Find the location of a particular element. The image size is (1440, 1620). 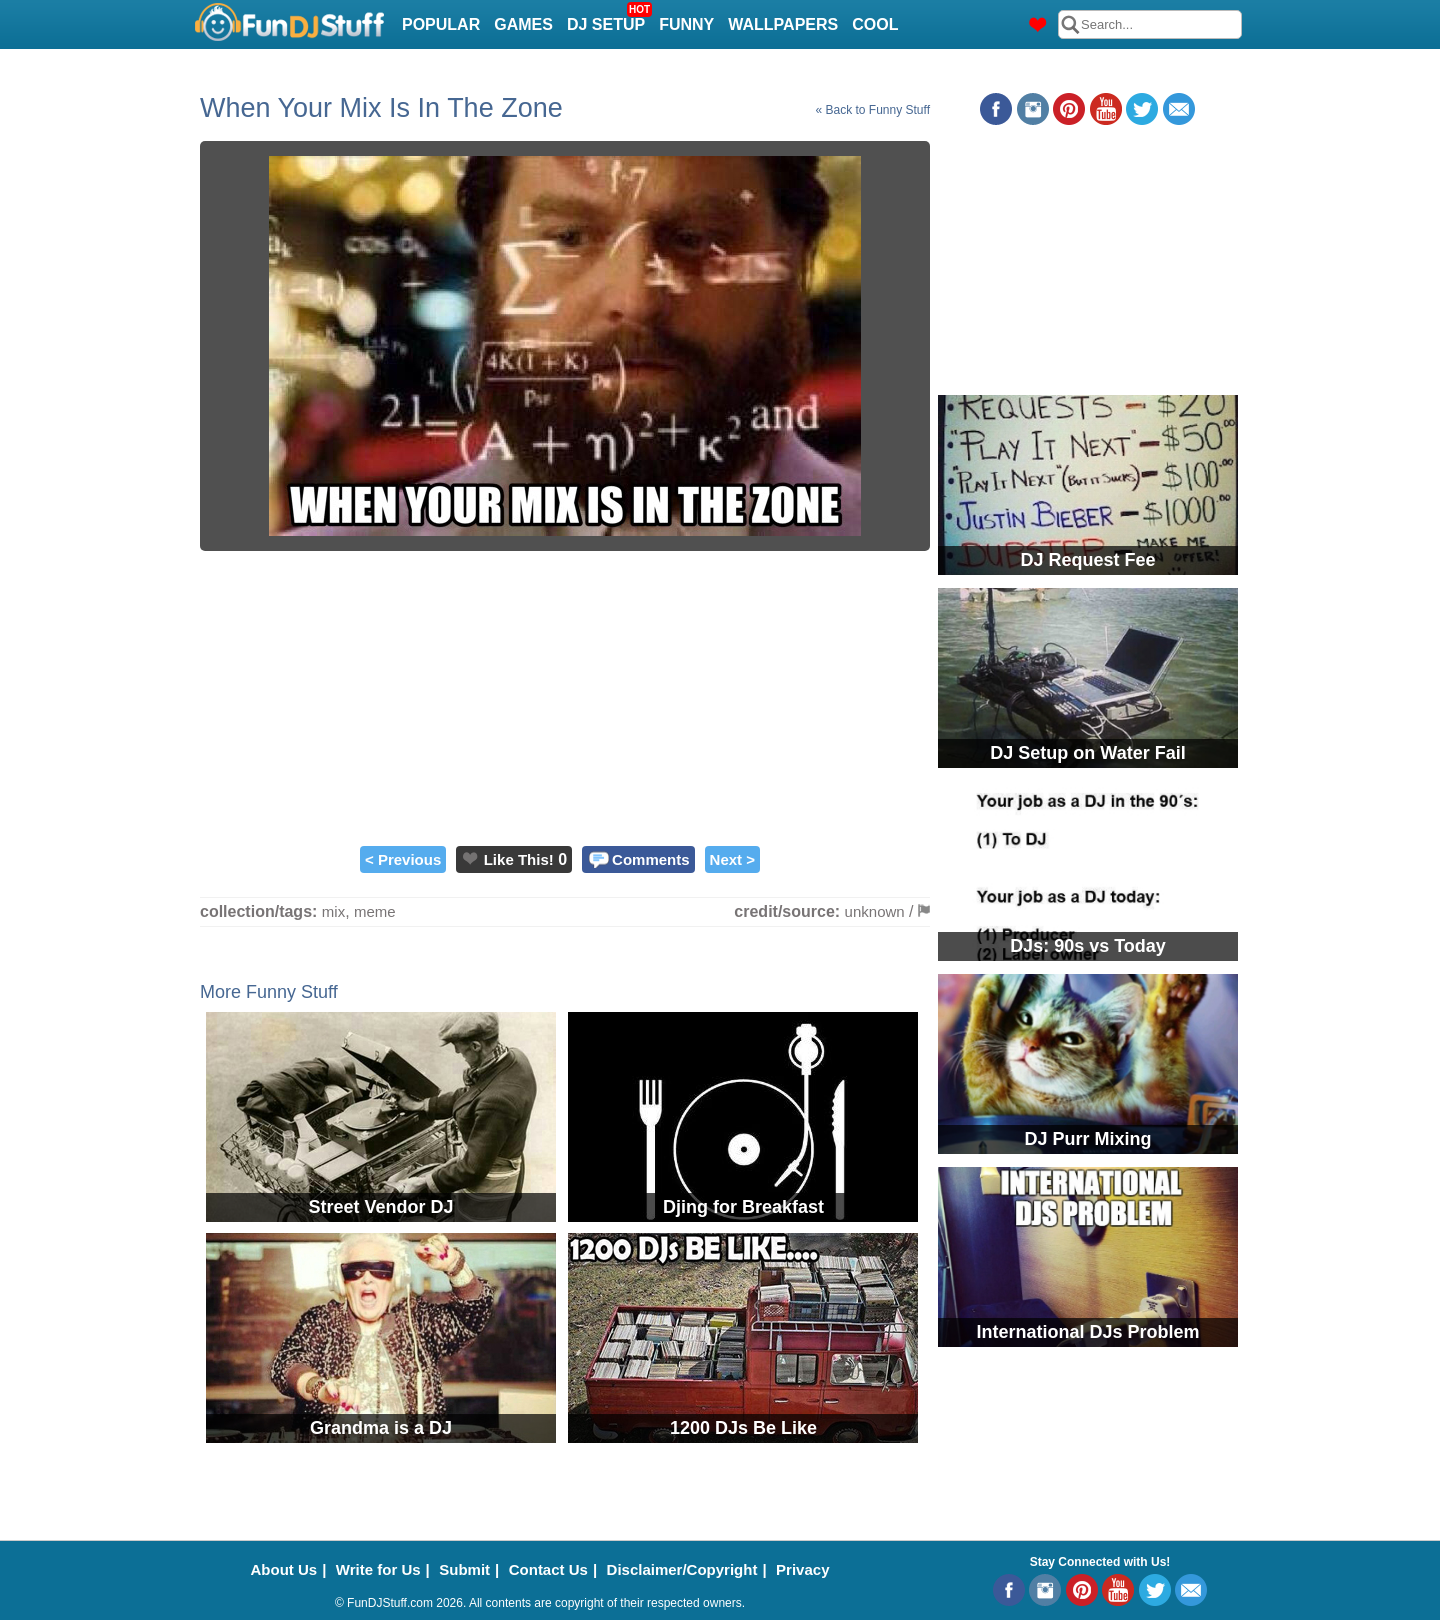

< Previous is located at coordinates (403, 859).